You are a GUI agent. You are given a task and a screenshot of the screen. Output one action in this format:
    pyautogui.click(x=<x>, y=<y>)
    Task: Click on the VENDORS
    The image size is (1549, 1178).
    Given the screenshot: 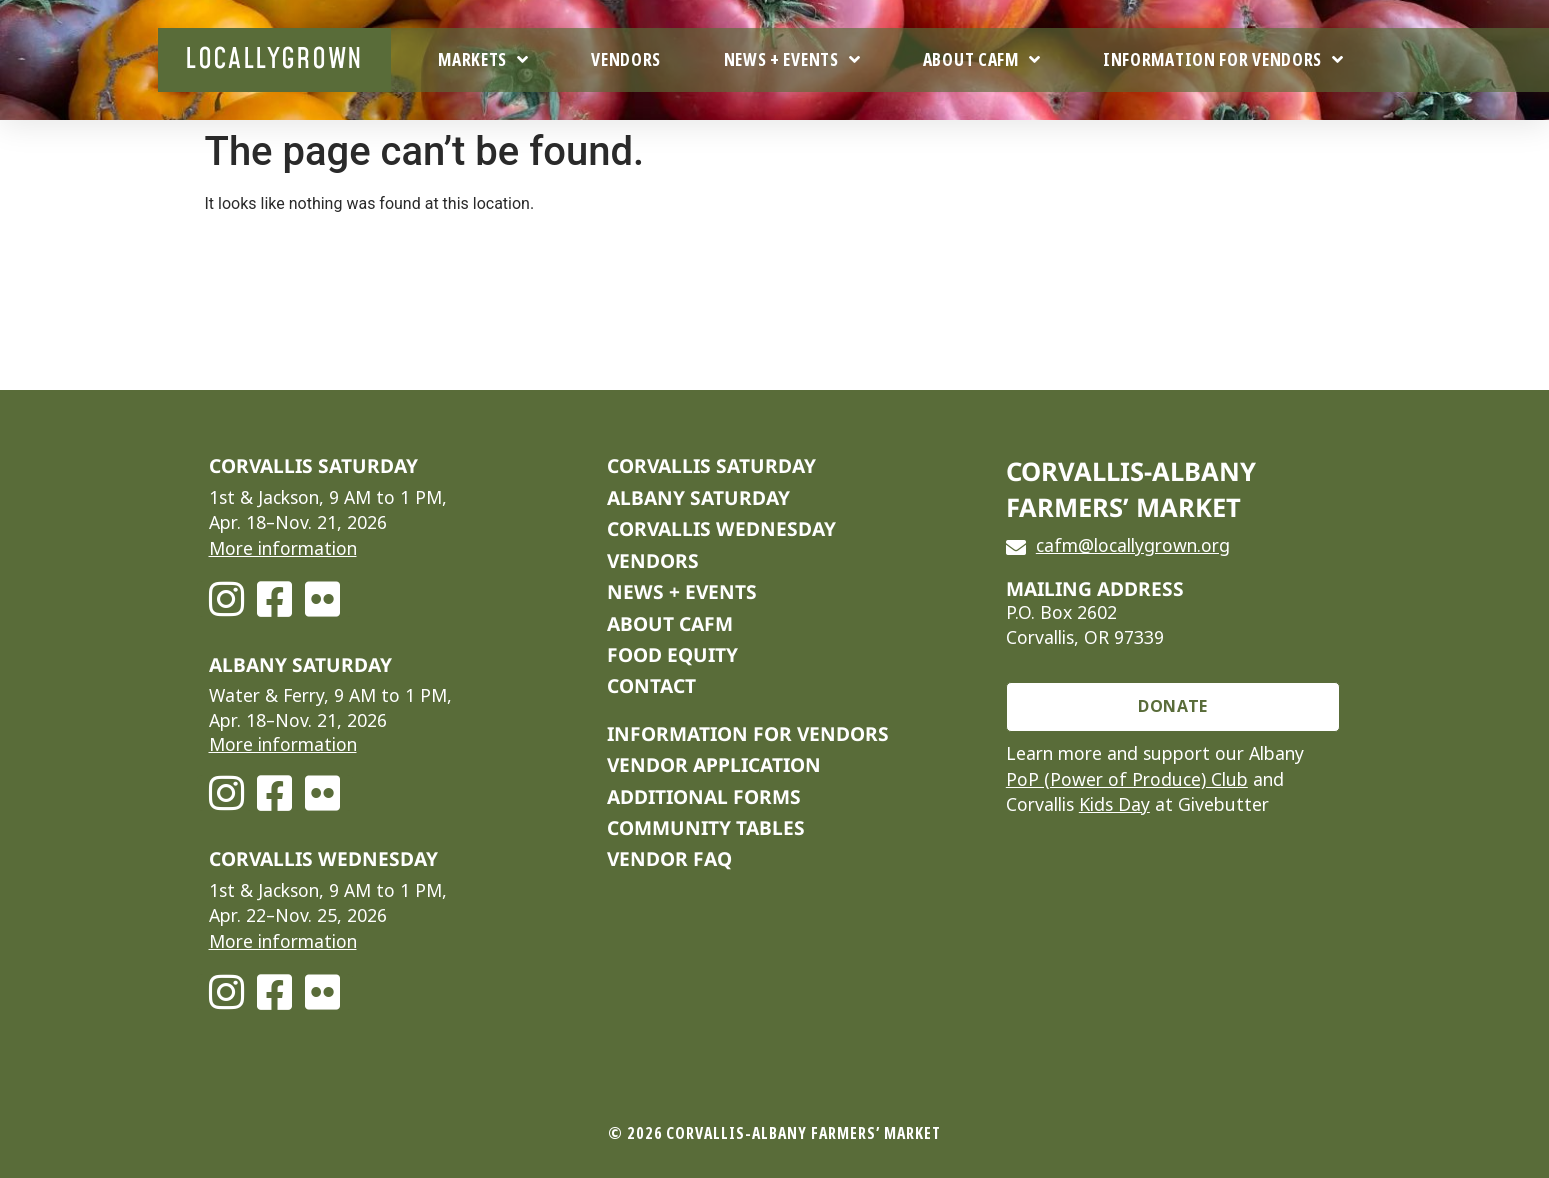 What is the action you would take?
    pyautogui.click(x=653, y=560)
    